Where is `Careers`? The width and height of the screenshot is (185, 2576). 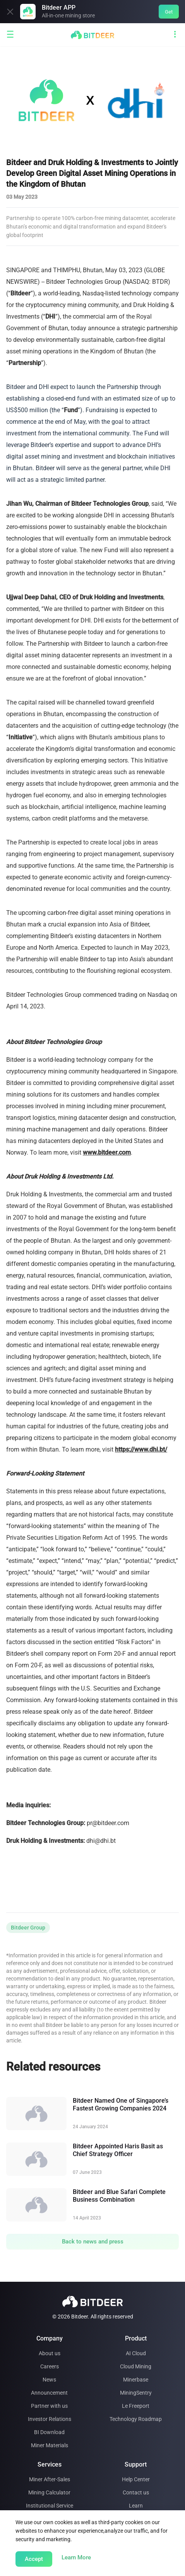 Careers is located at coordinates (49, 2366).